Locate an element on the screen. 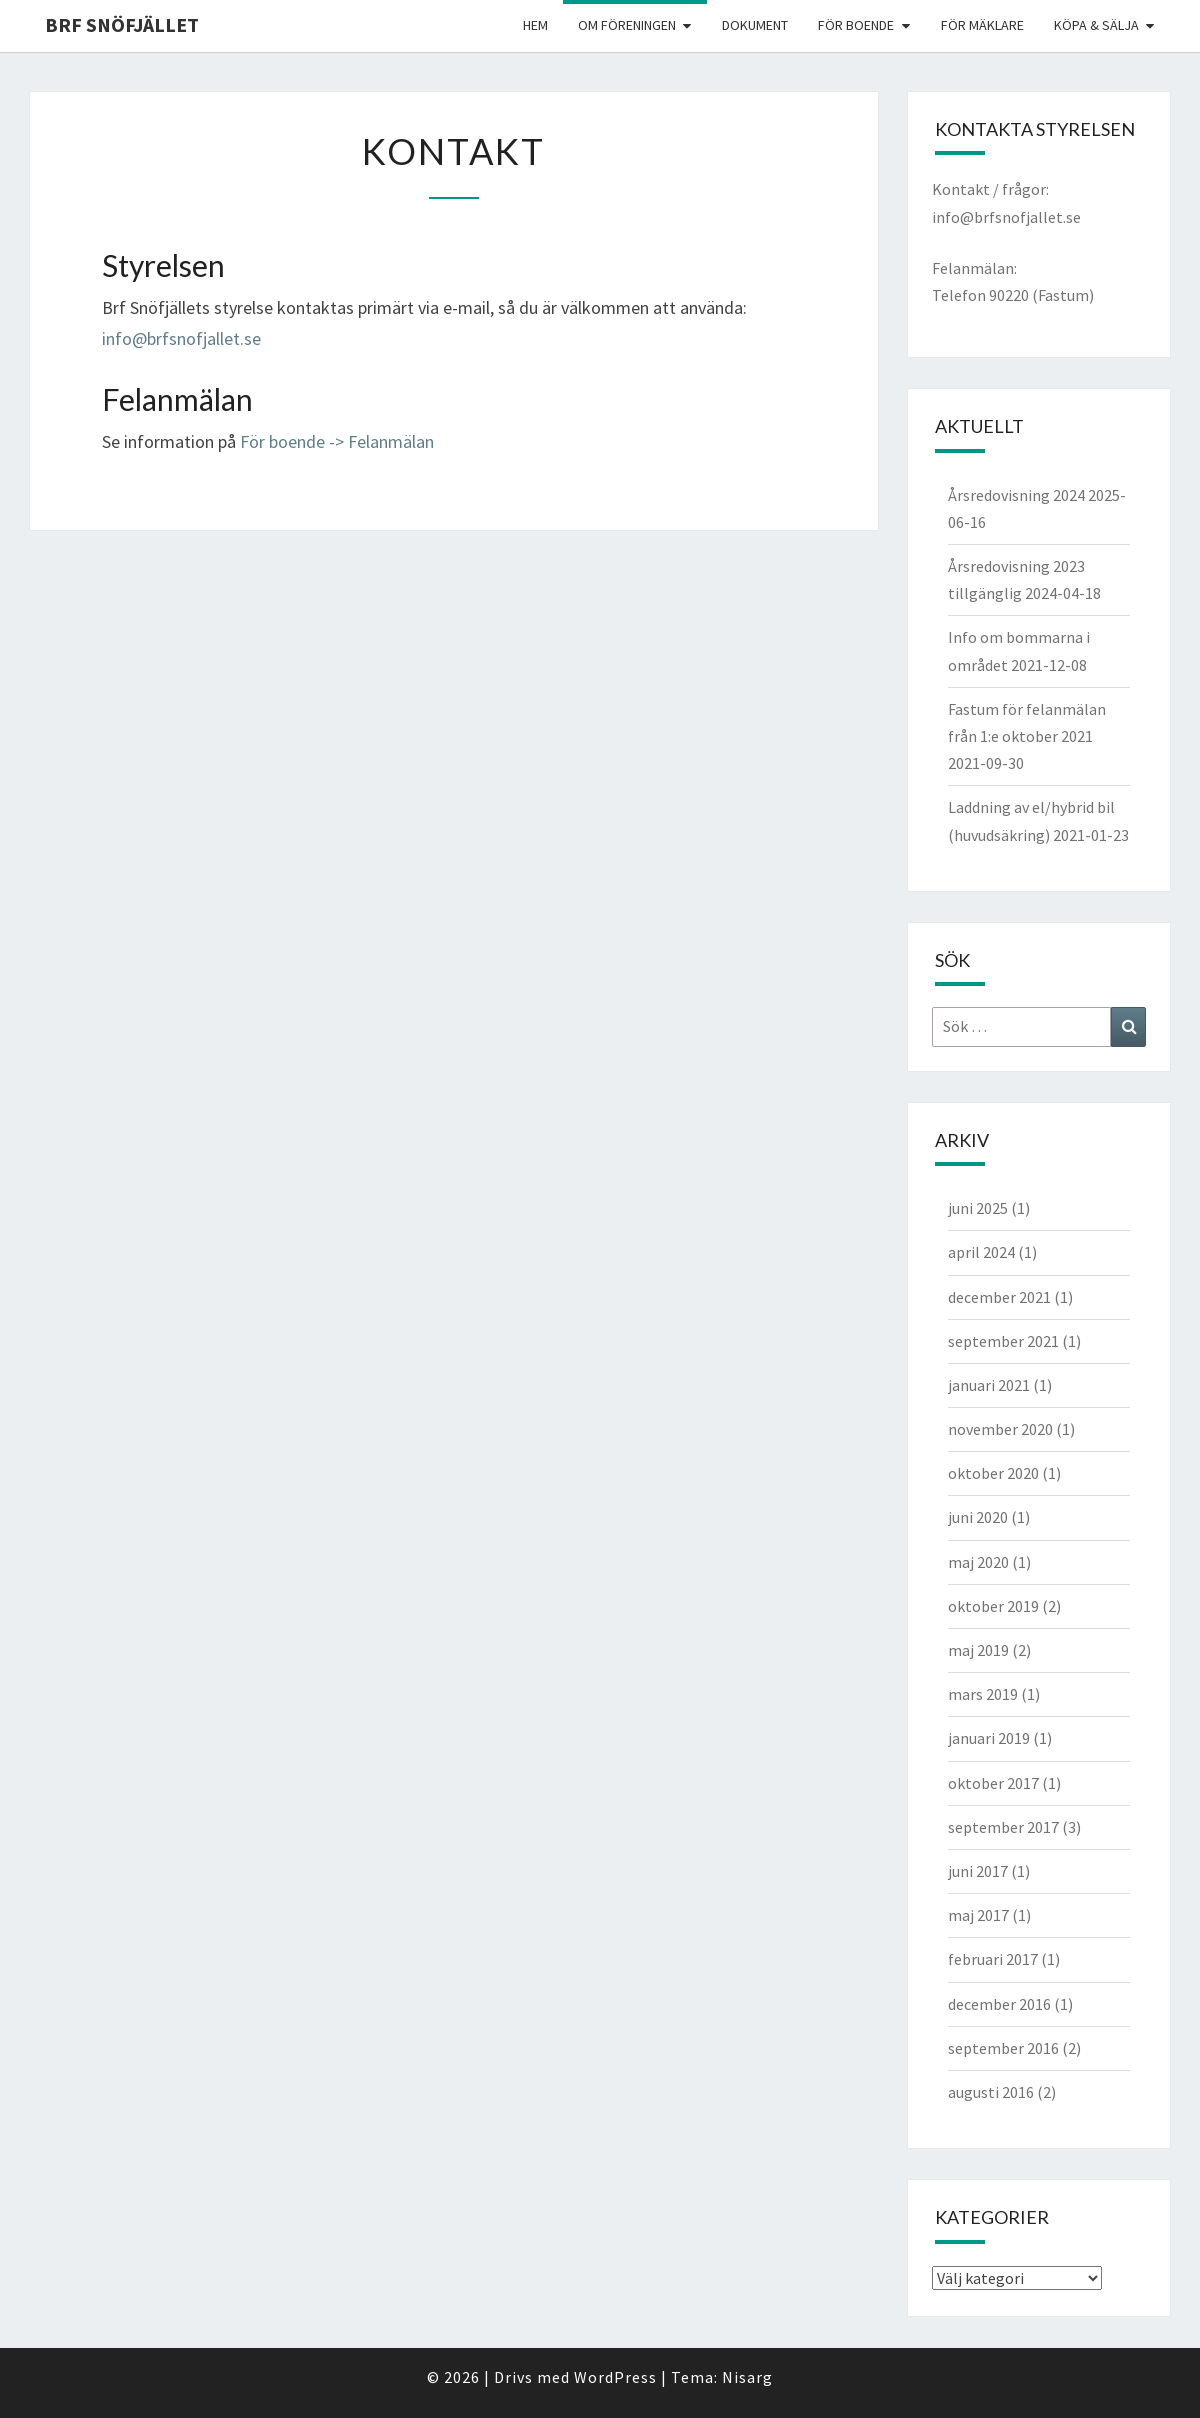  oktober 2017 is located at coordinates (993, 1783).